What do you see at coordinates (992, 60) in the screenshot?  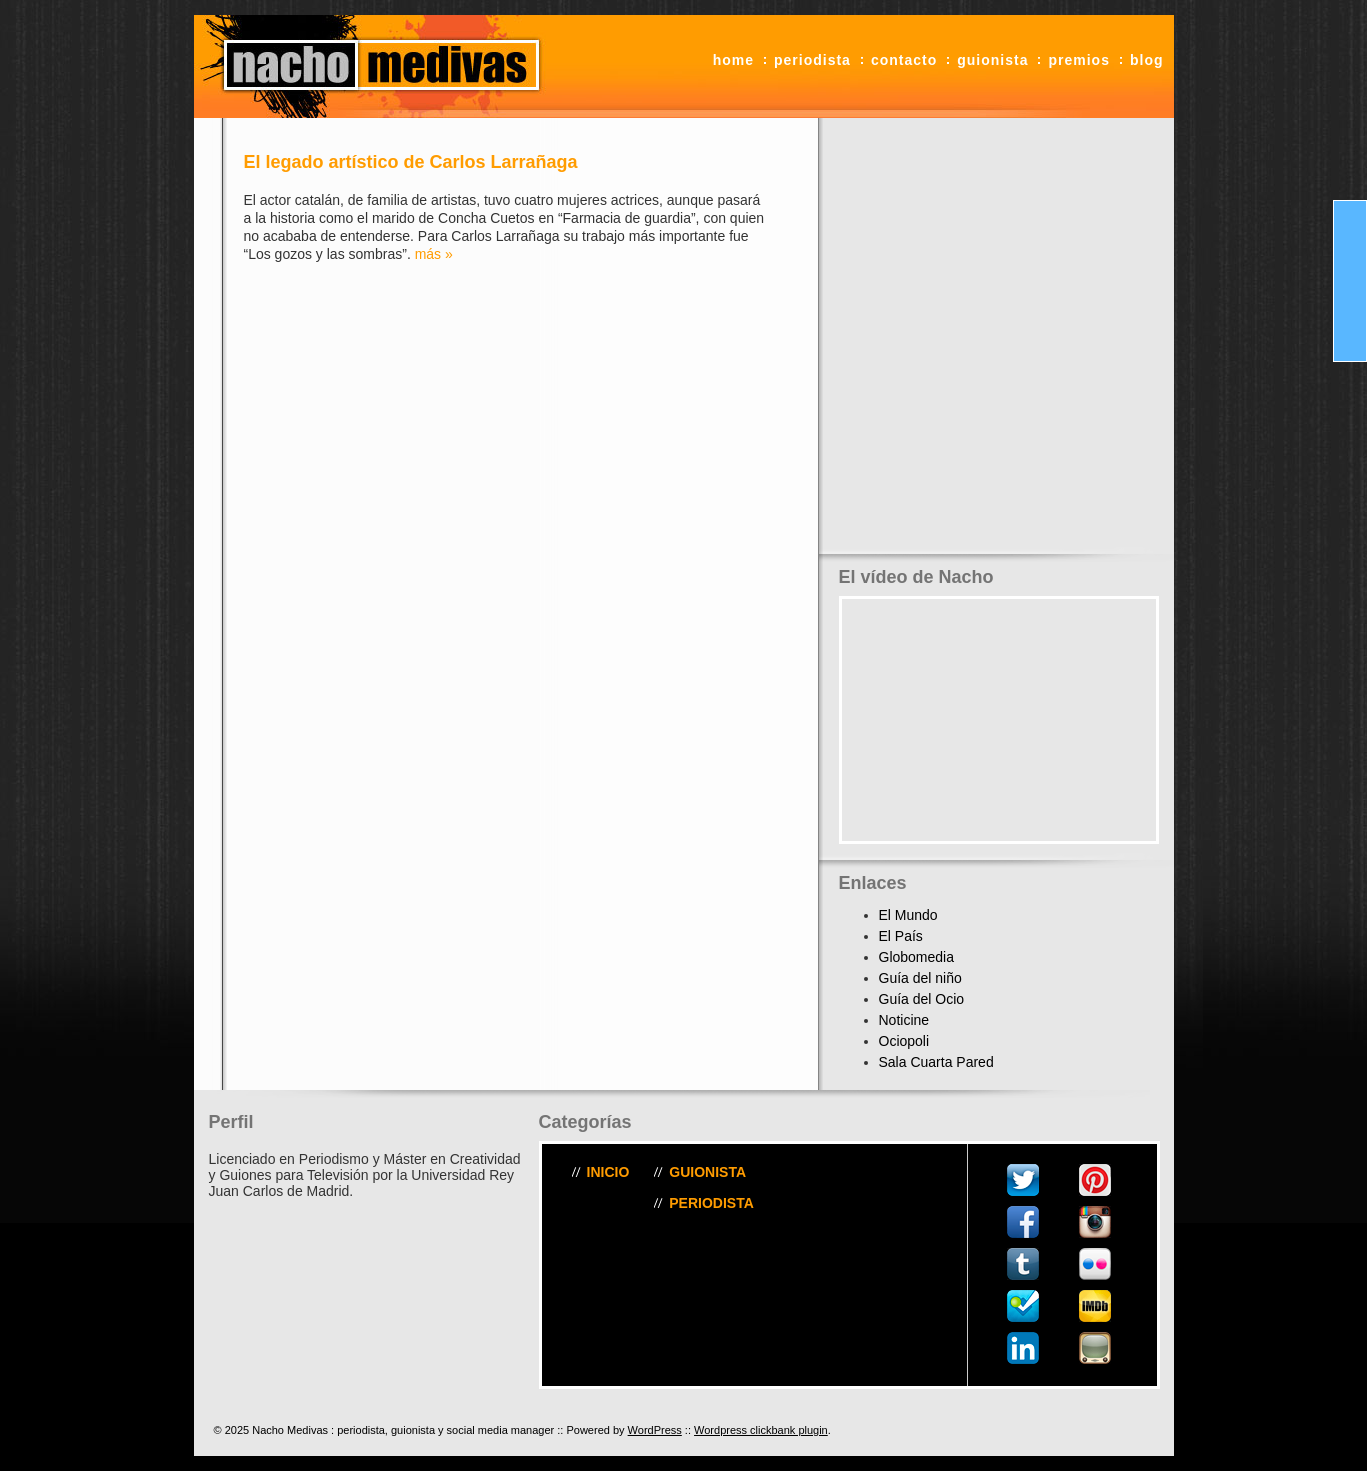 I see `Guionista` at bounding box center [992, 60].